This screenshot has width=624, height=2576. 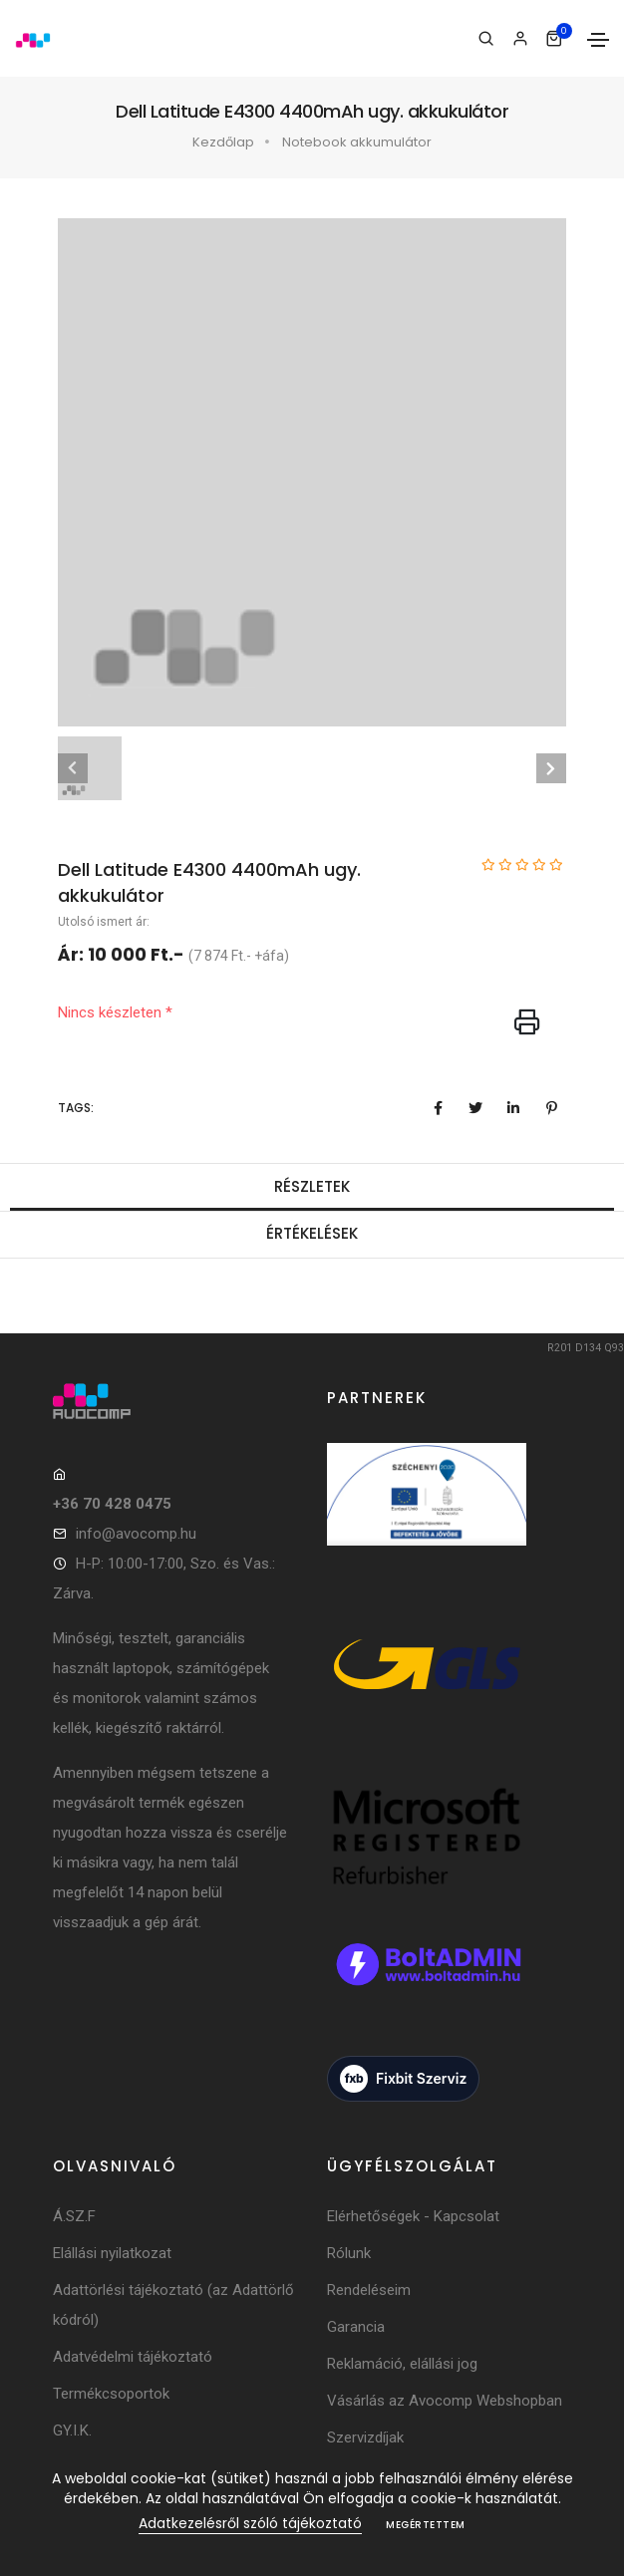 I want to click on Elérhetőségek - Kapcsolat, so click(x=413, y=2216).